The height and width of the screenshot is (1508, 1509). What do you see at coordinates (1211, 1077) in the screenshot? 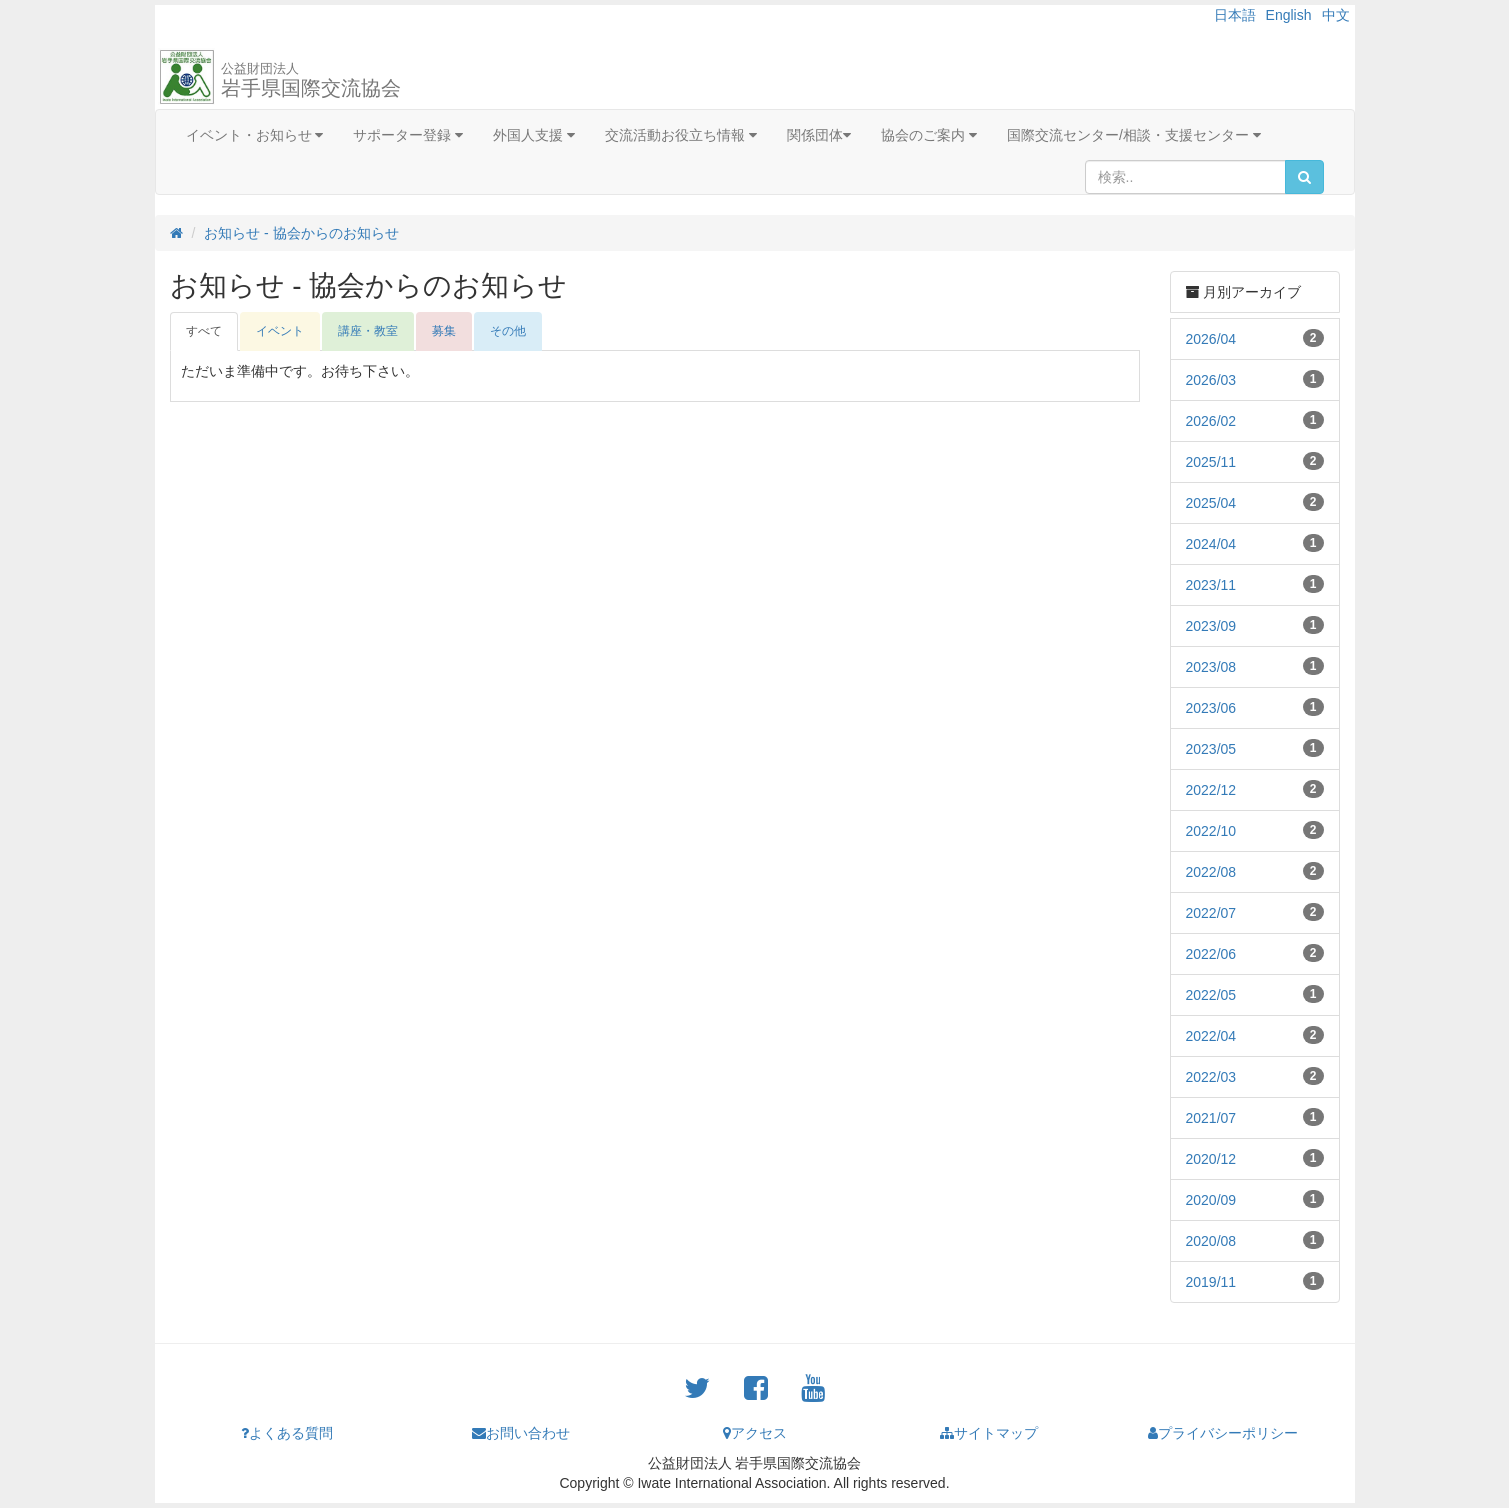
I see `2022/03` at bounding box center [1211, 1077].